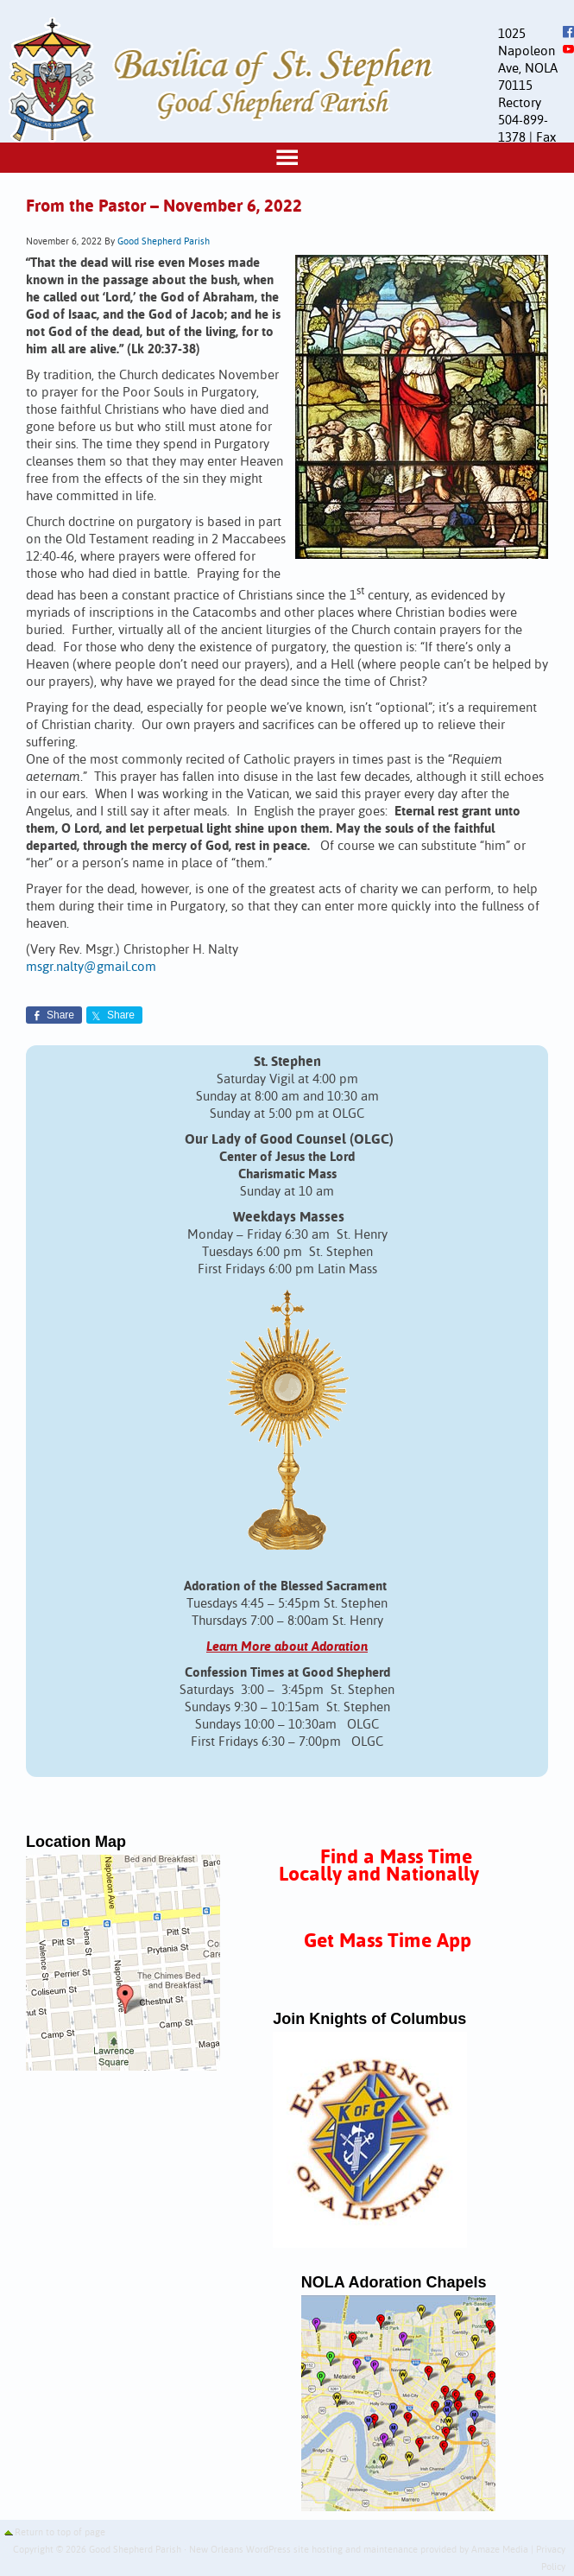  What do you see at coordinates (499, 2550) in the screenshot?
I see `Amaze Media` at bounding box center [499, 2550].